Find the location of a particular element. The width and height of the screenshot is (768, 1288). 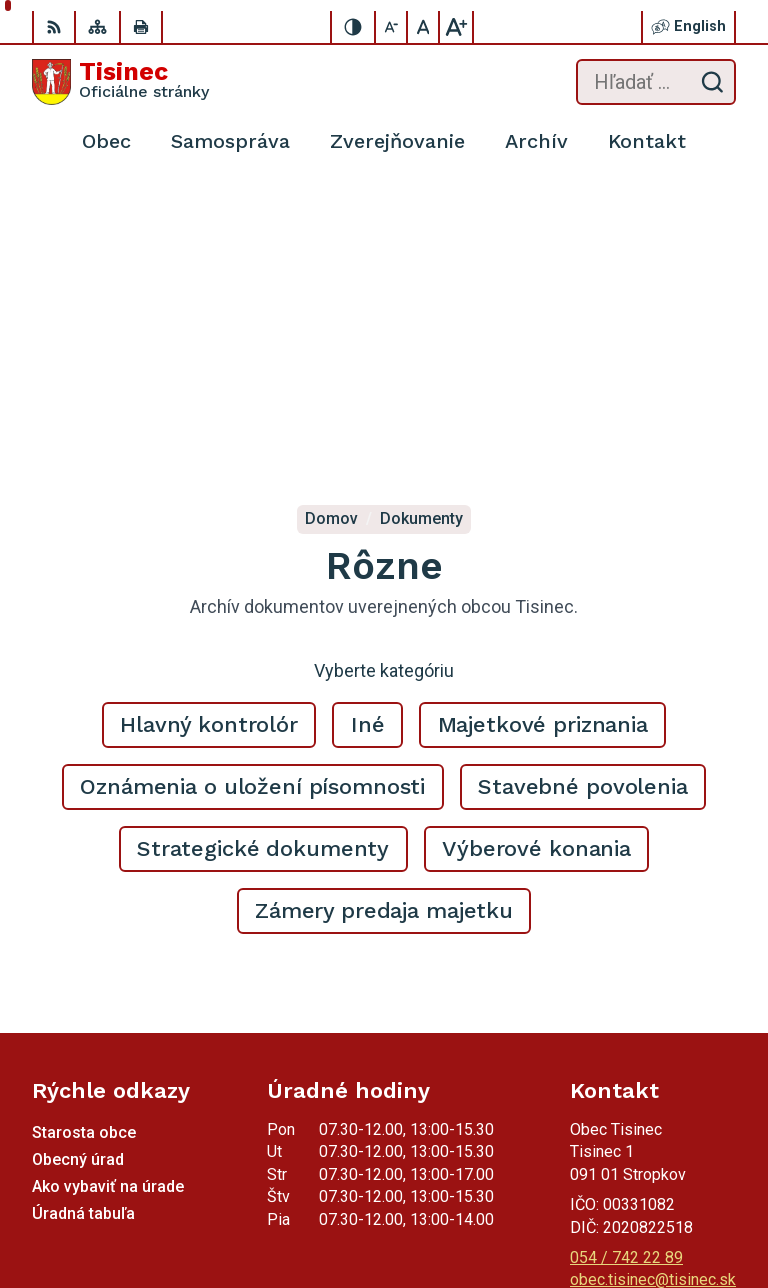

Iné is located at coordinates (368, 420).